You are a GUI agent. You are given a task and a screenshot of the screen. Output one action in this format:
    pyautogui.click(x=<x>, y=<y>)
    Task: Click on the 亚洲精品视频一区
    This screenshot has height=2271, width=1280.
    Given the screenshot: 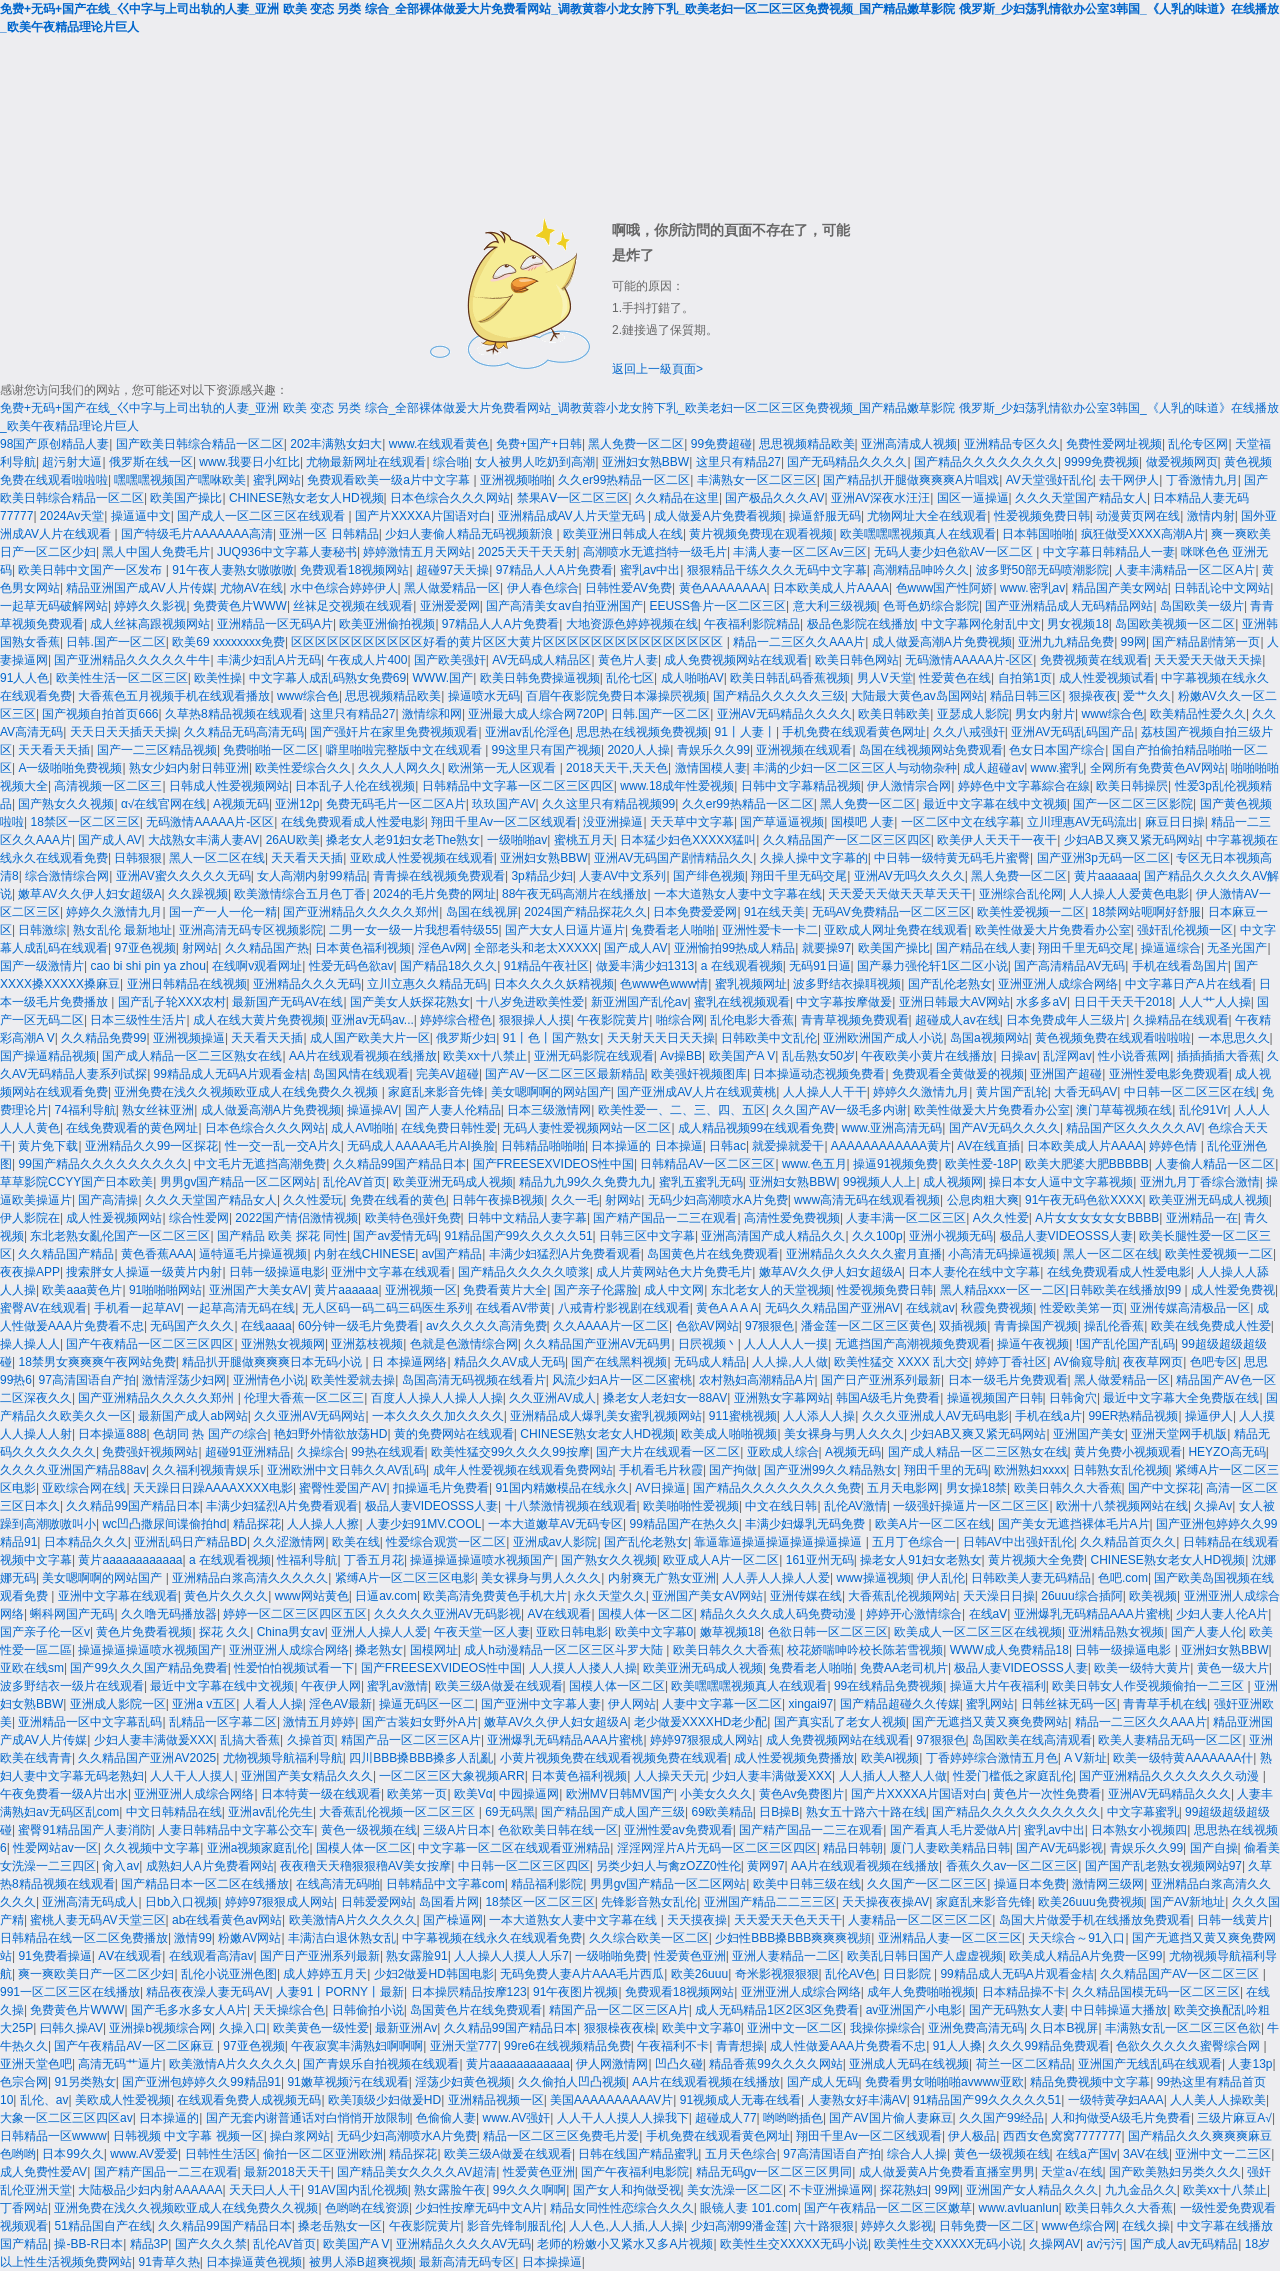 What is the action you would take?
    pyautogui.click(x=496, y=2100)
    